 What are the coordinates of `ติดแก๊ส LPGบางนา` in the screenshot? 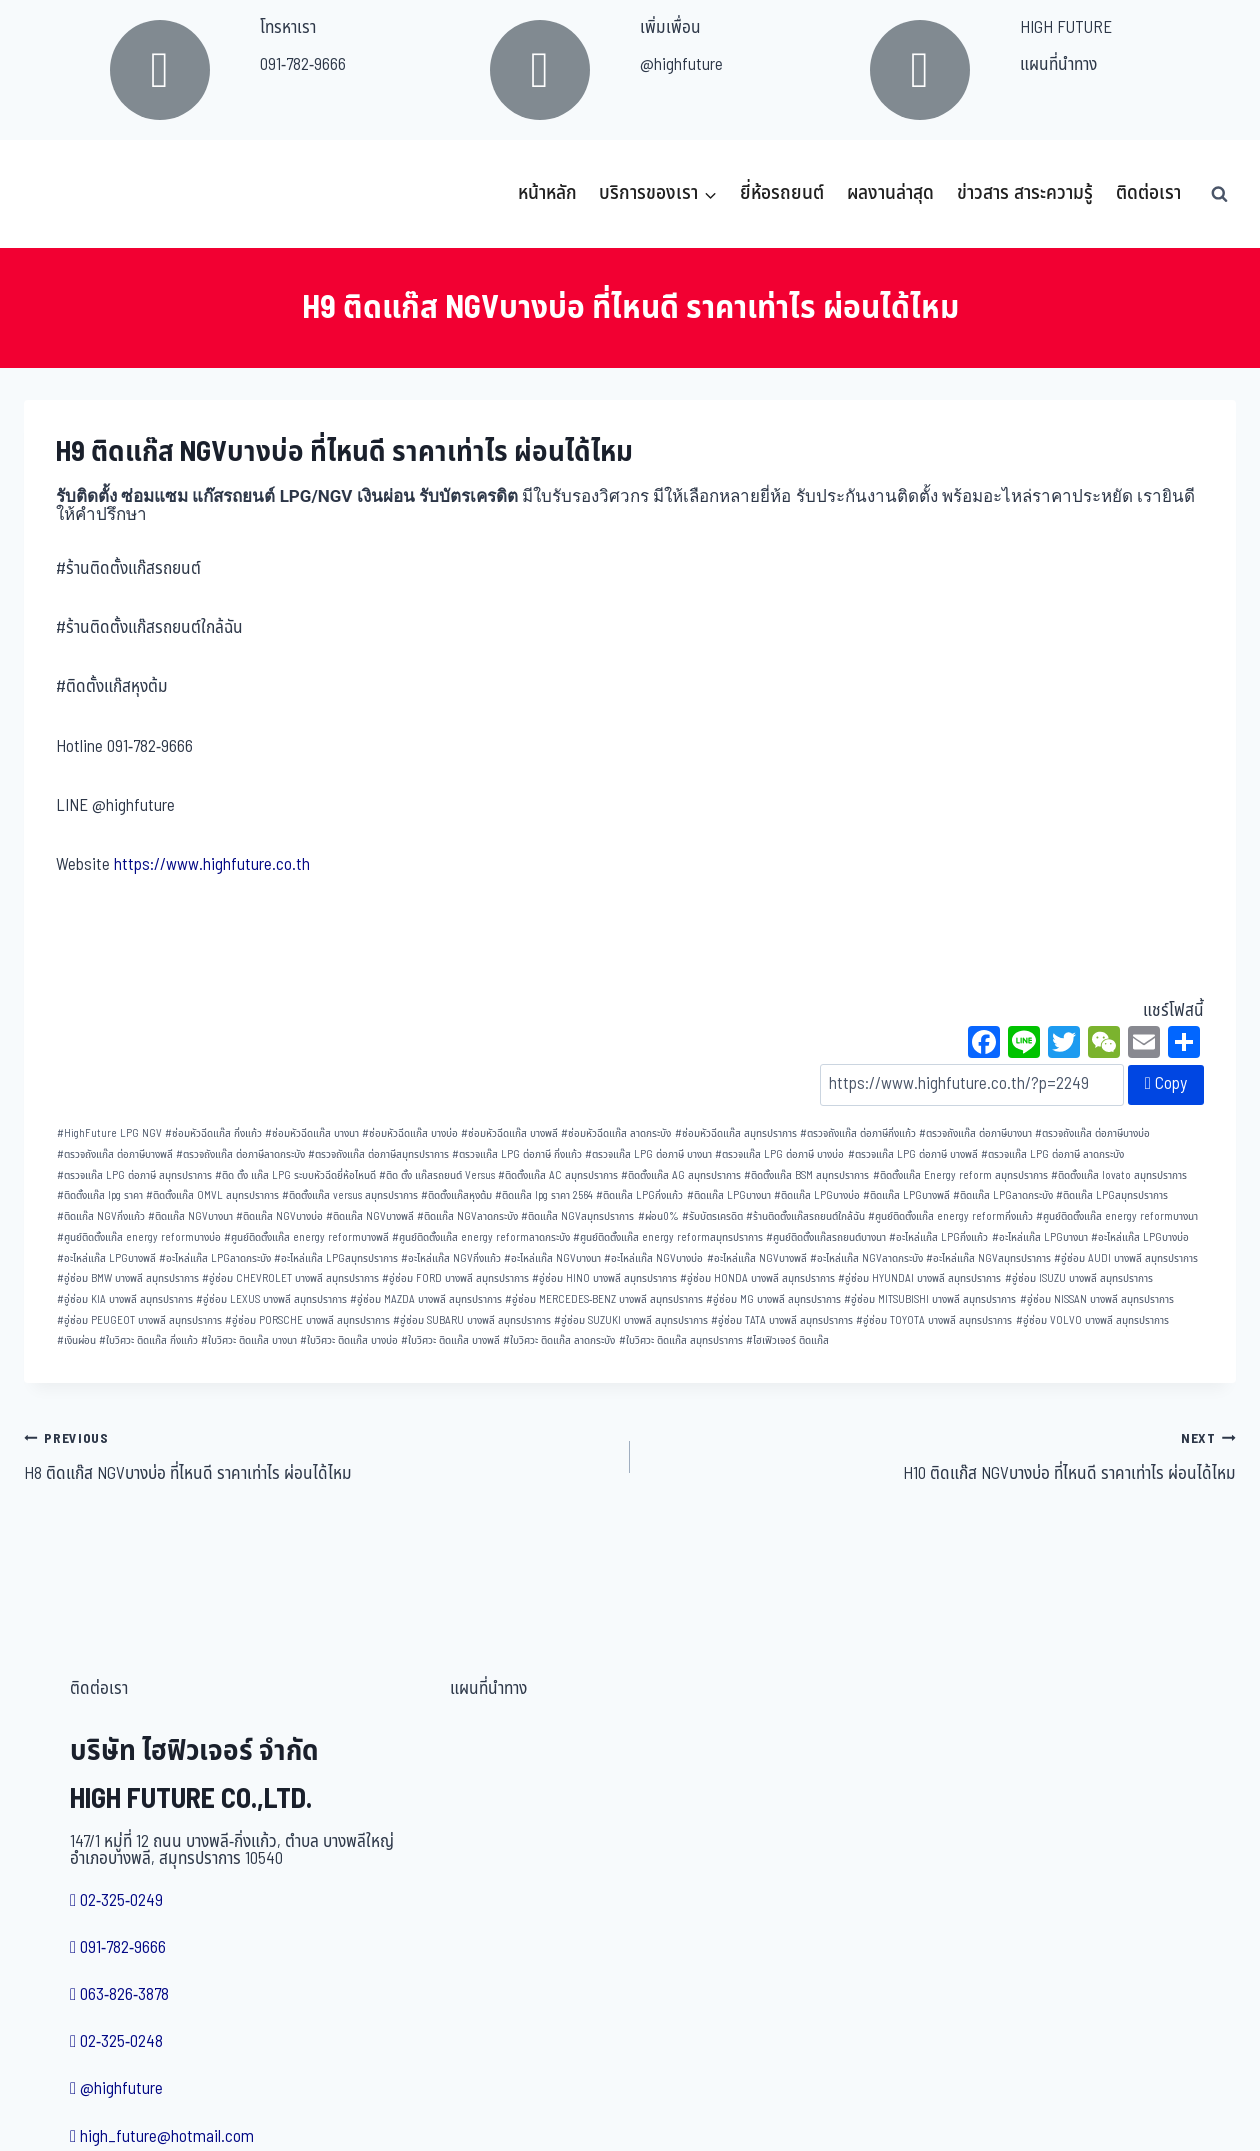 It's located at (729, 1195).